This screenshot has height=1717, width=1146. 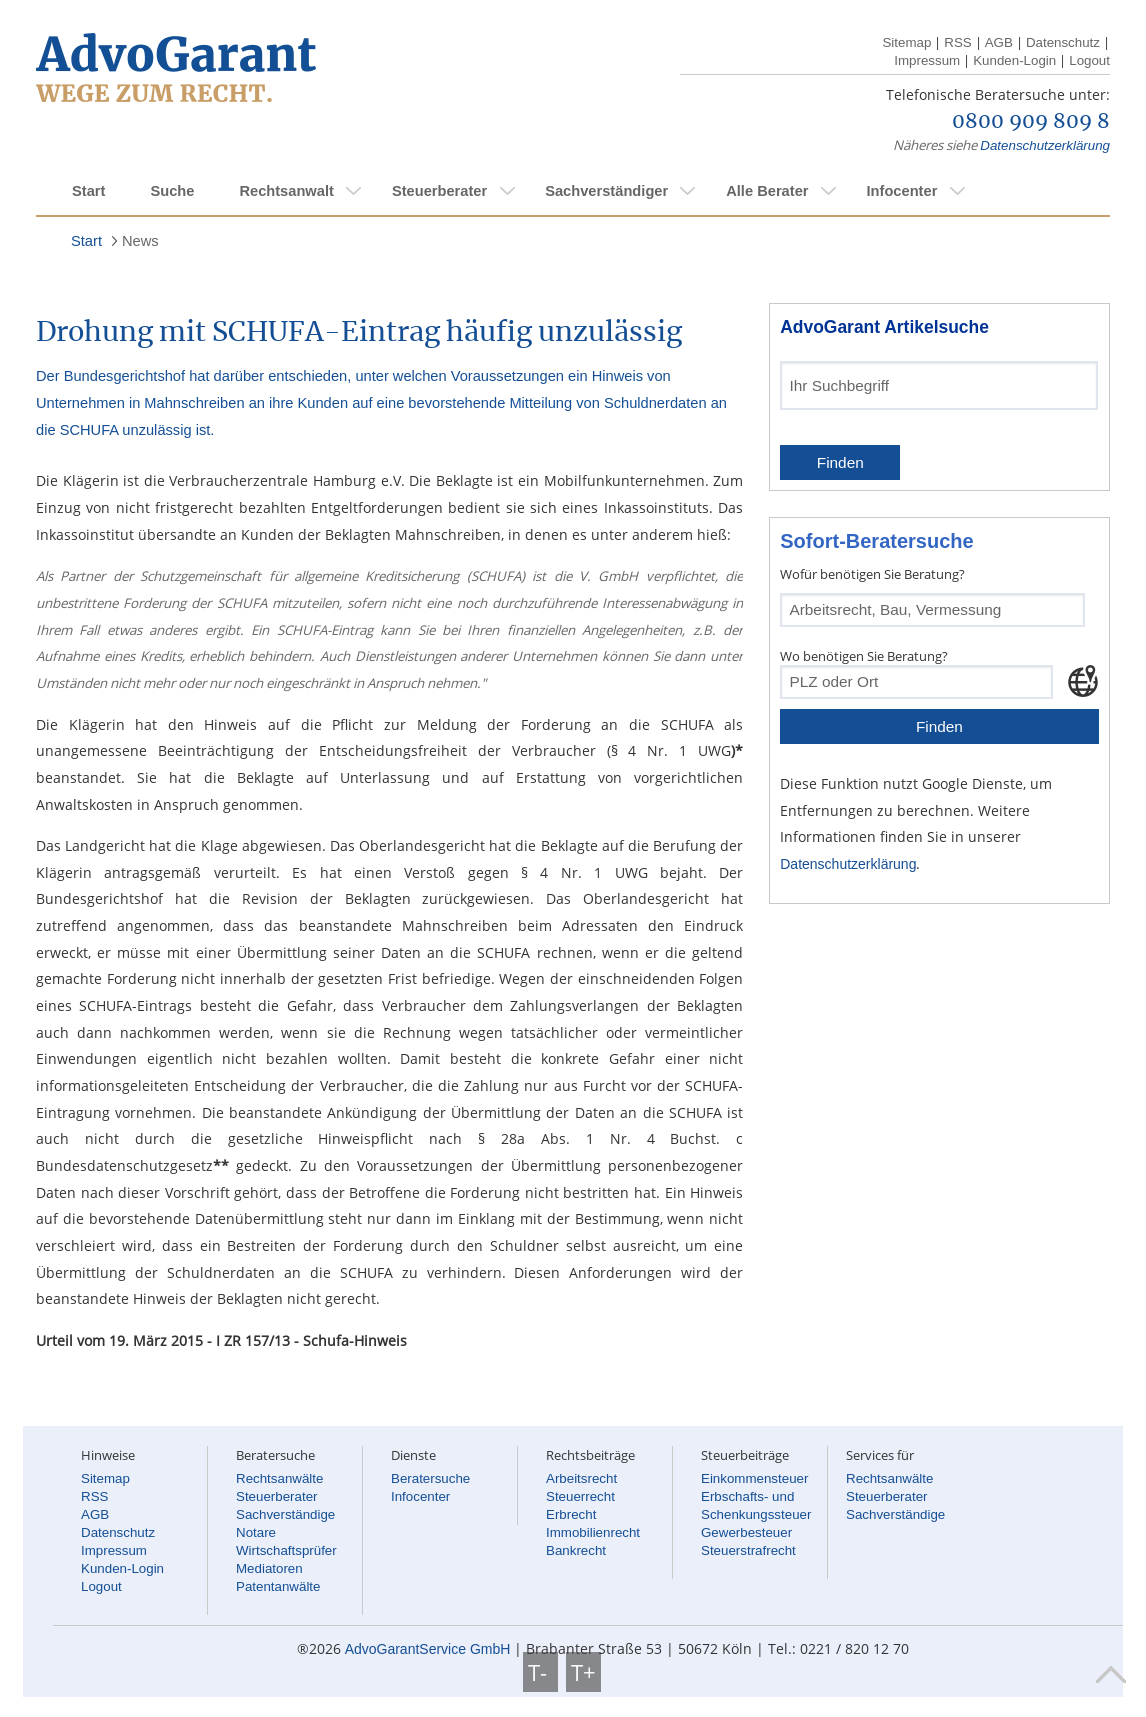 I want to click on Sitemap, so click(x=906, y=42).